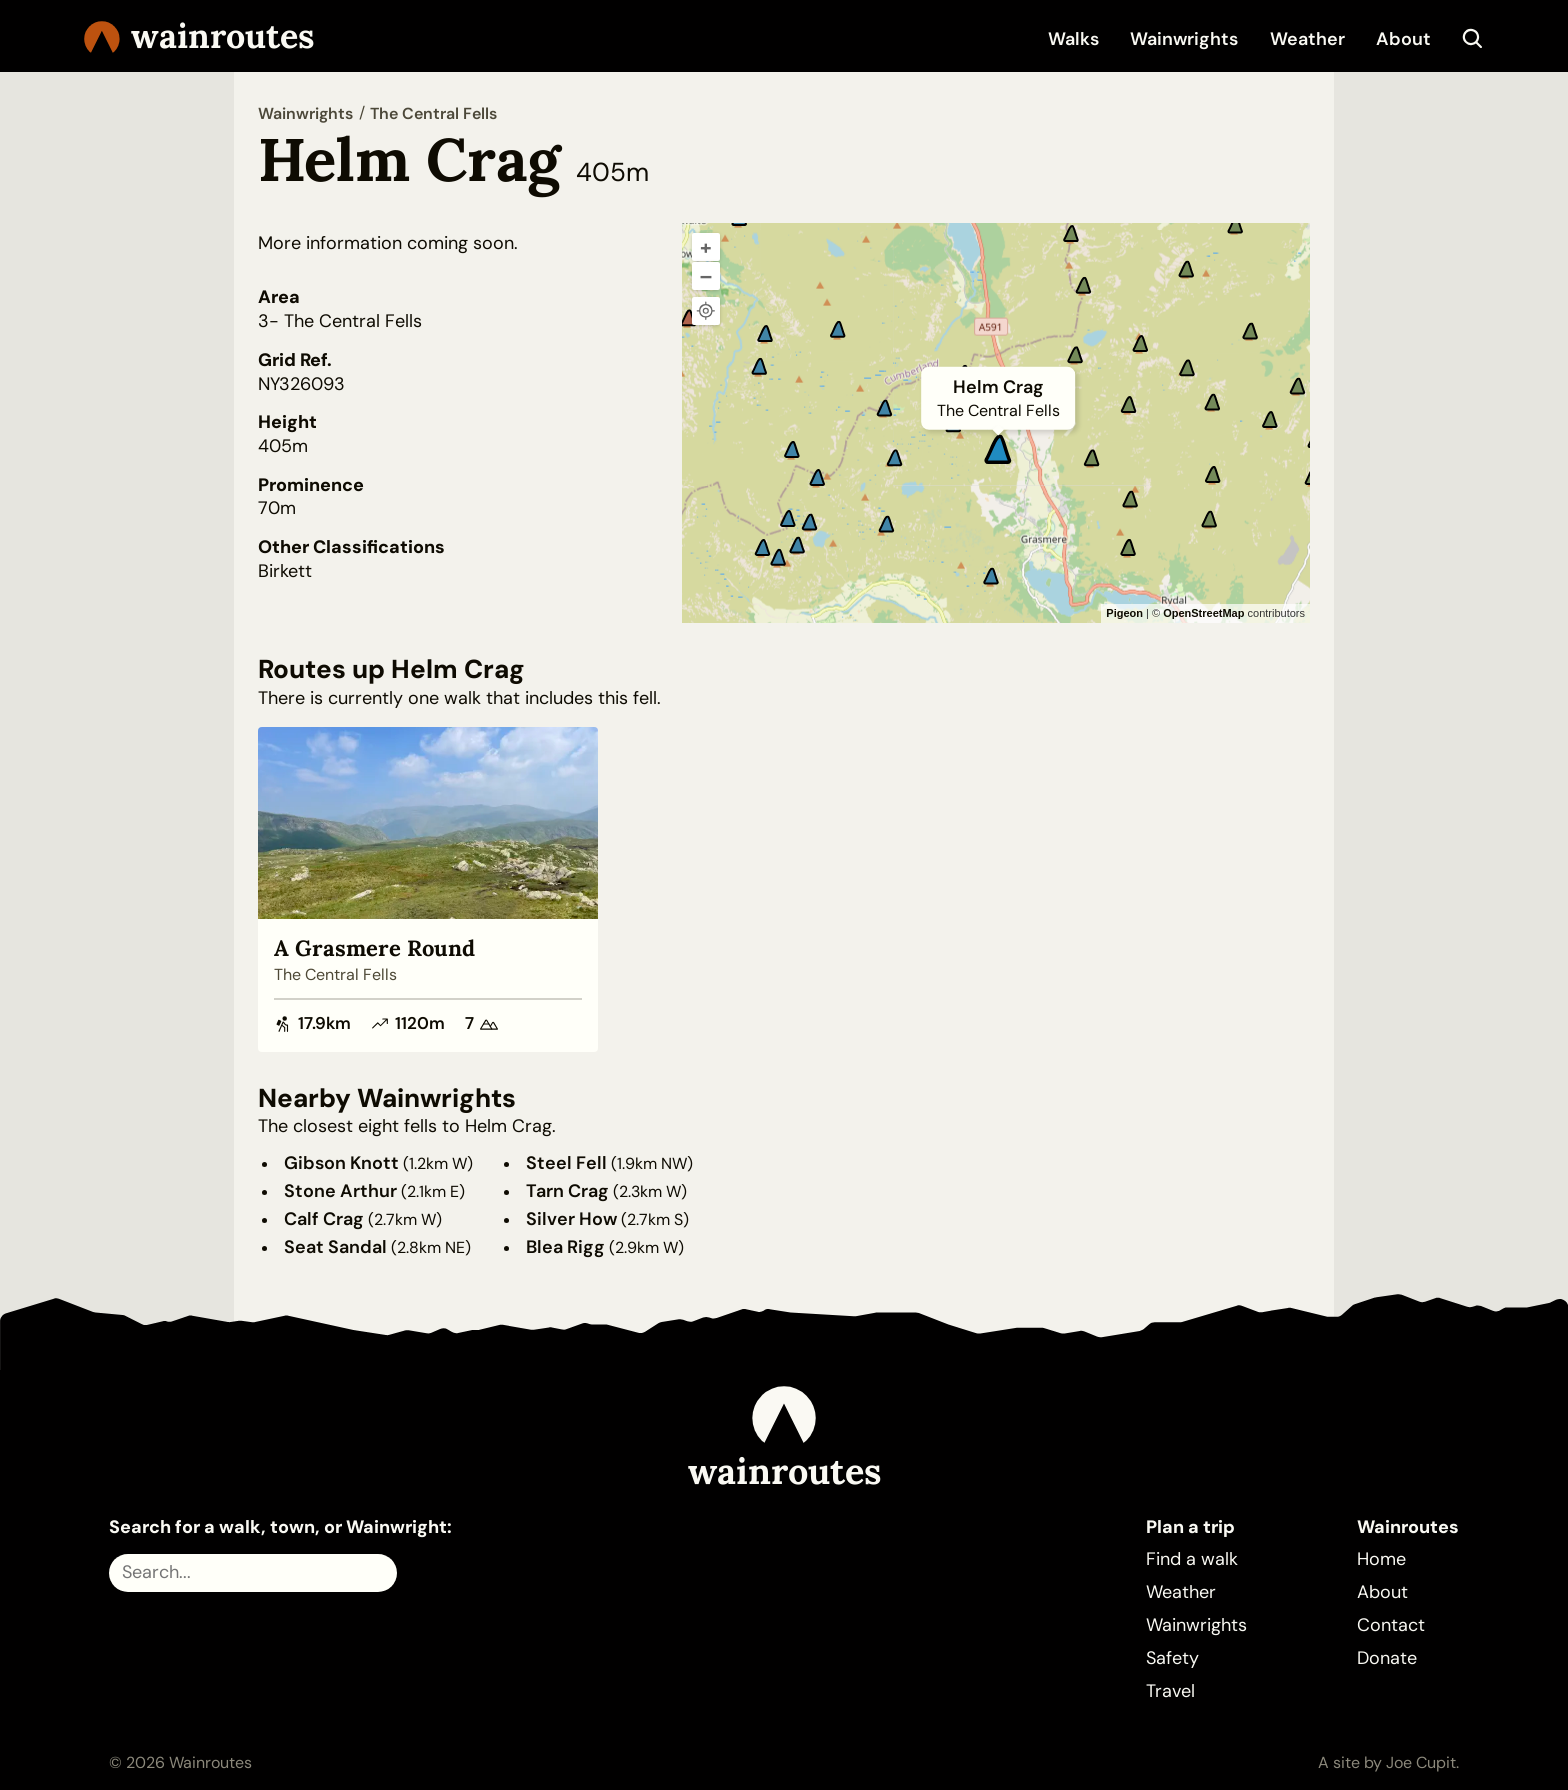 The image size is (1568, 1790). I want to click on About, so click(1403, 39).